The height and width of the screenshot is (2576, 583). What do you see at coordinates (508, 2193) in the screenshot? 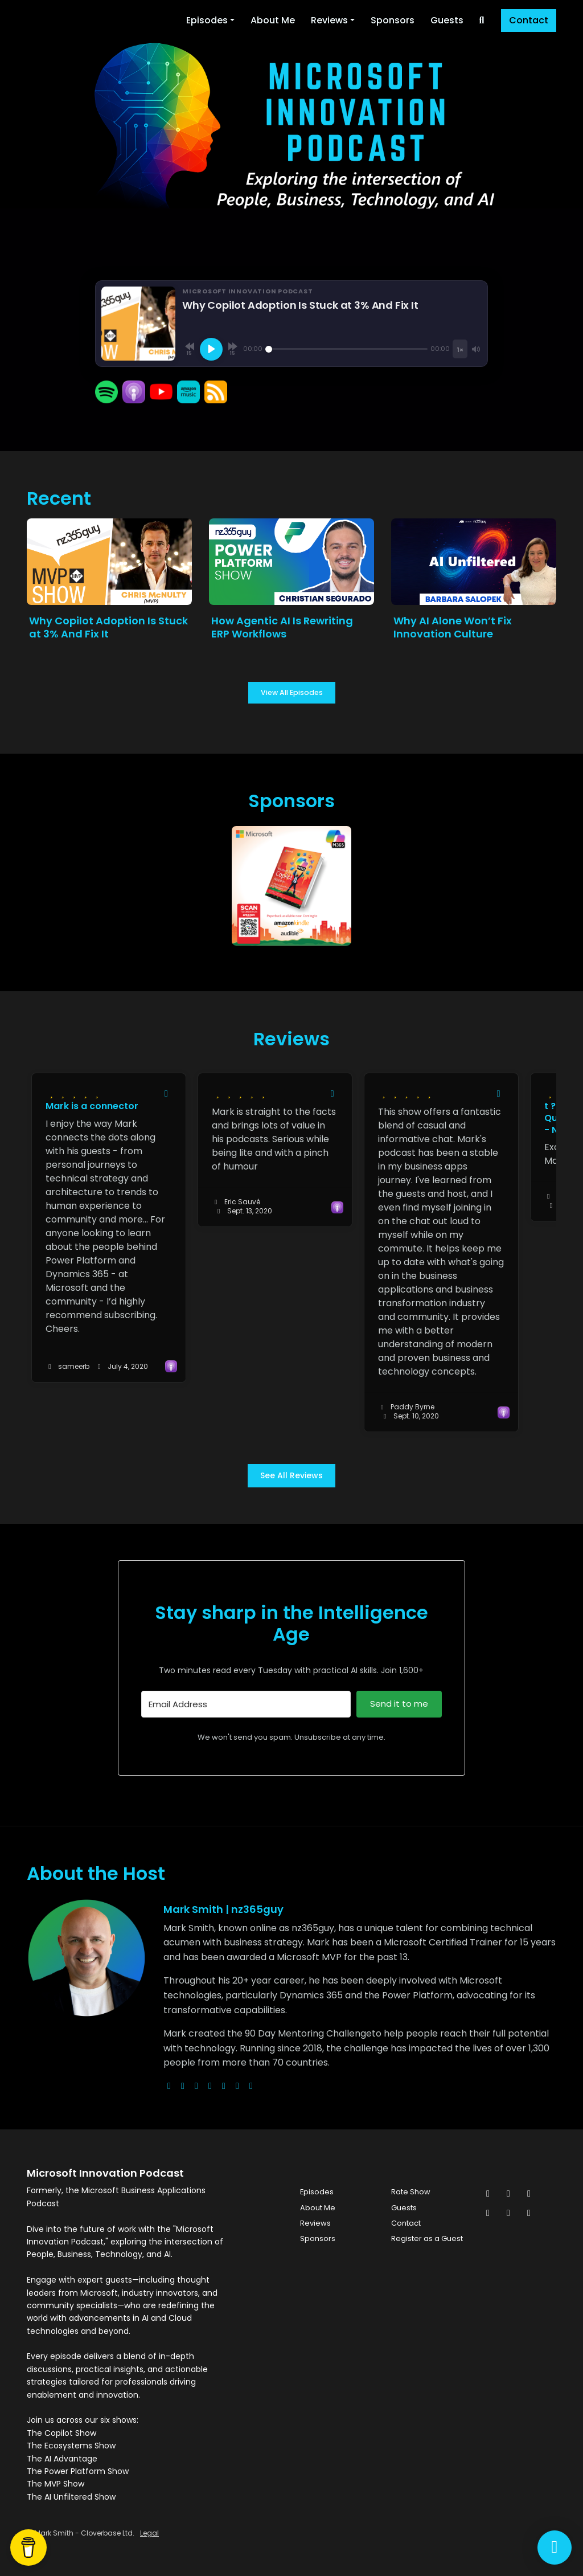
I see `[Facebook icon]` at bounding box center [508, 2193].